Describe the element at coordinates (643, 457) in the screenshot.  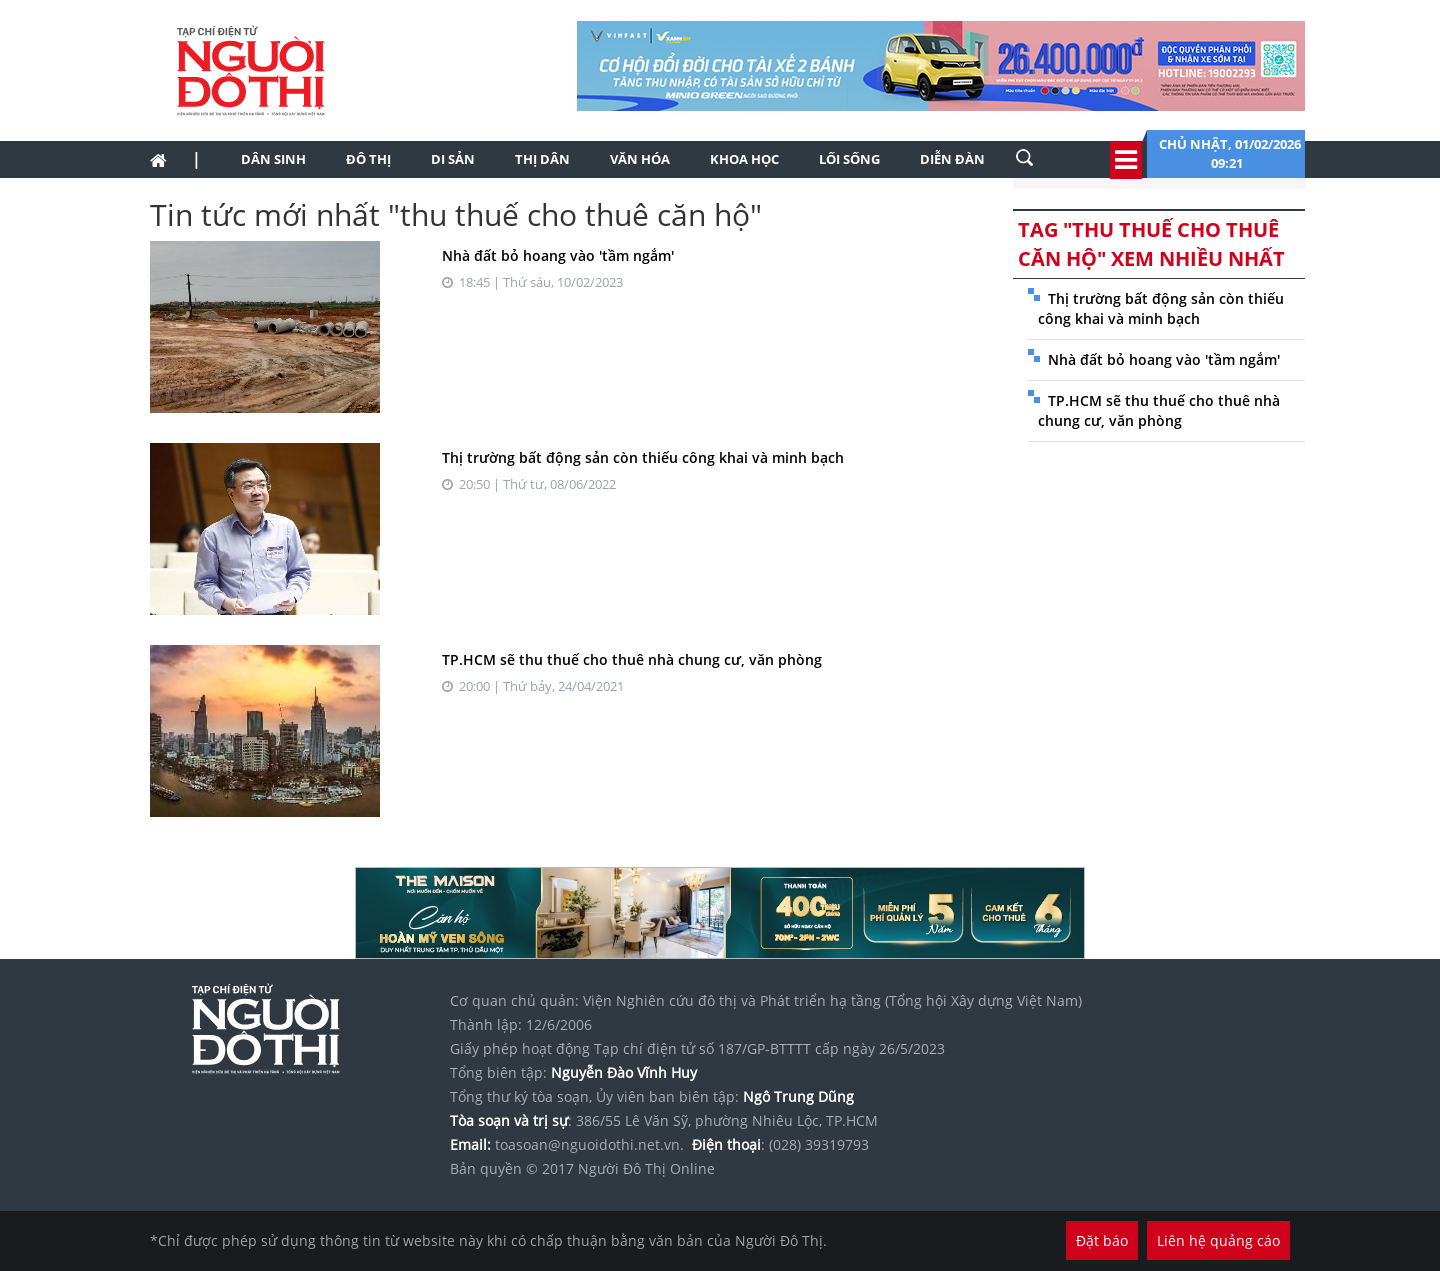
I see `Thị trường bất động sản còn thiếu công khai và minh bạch` at that location.